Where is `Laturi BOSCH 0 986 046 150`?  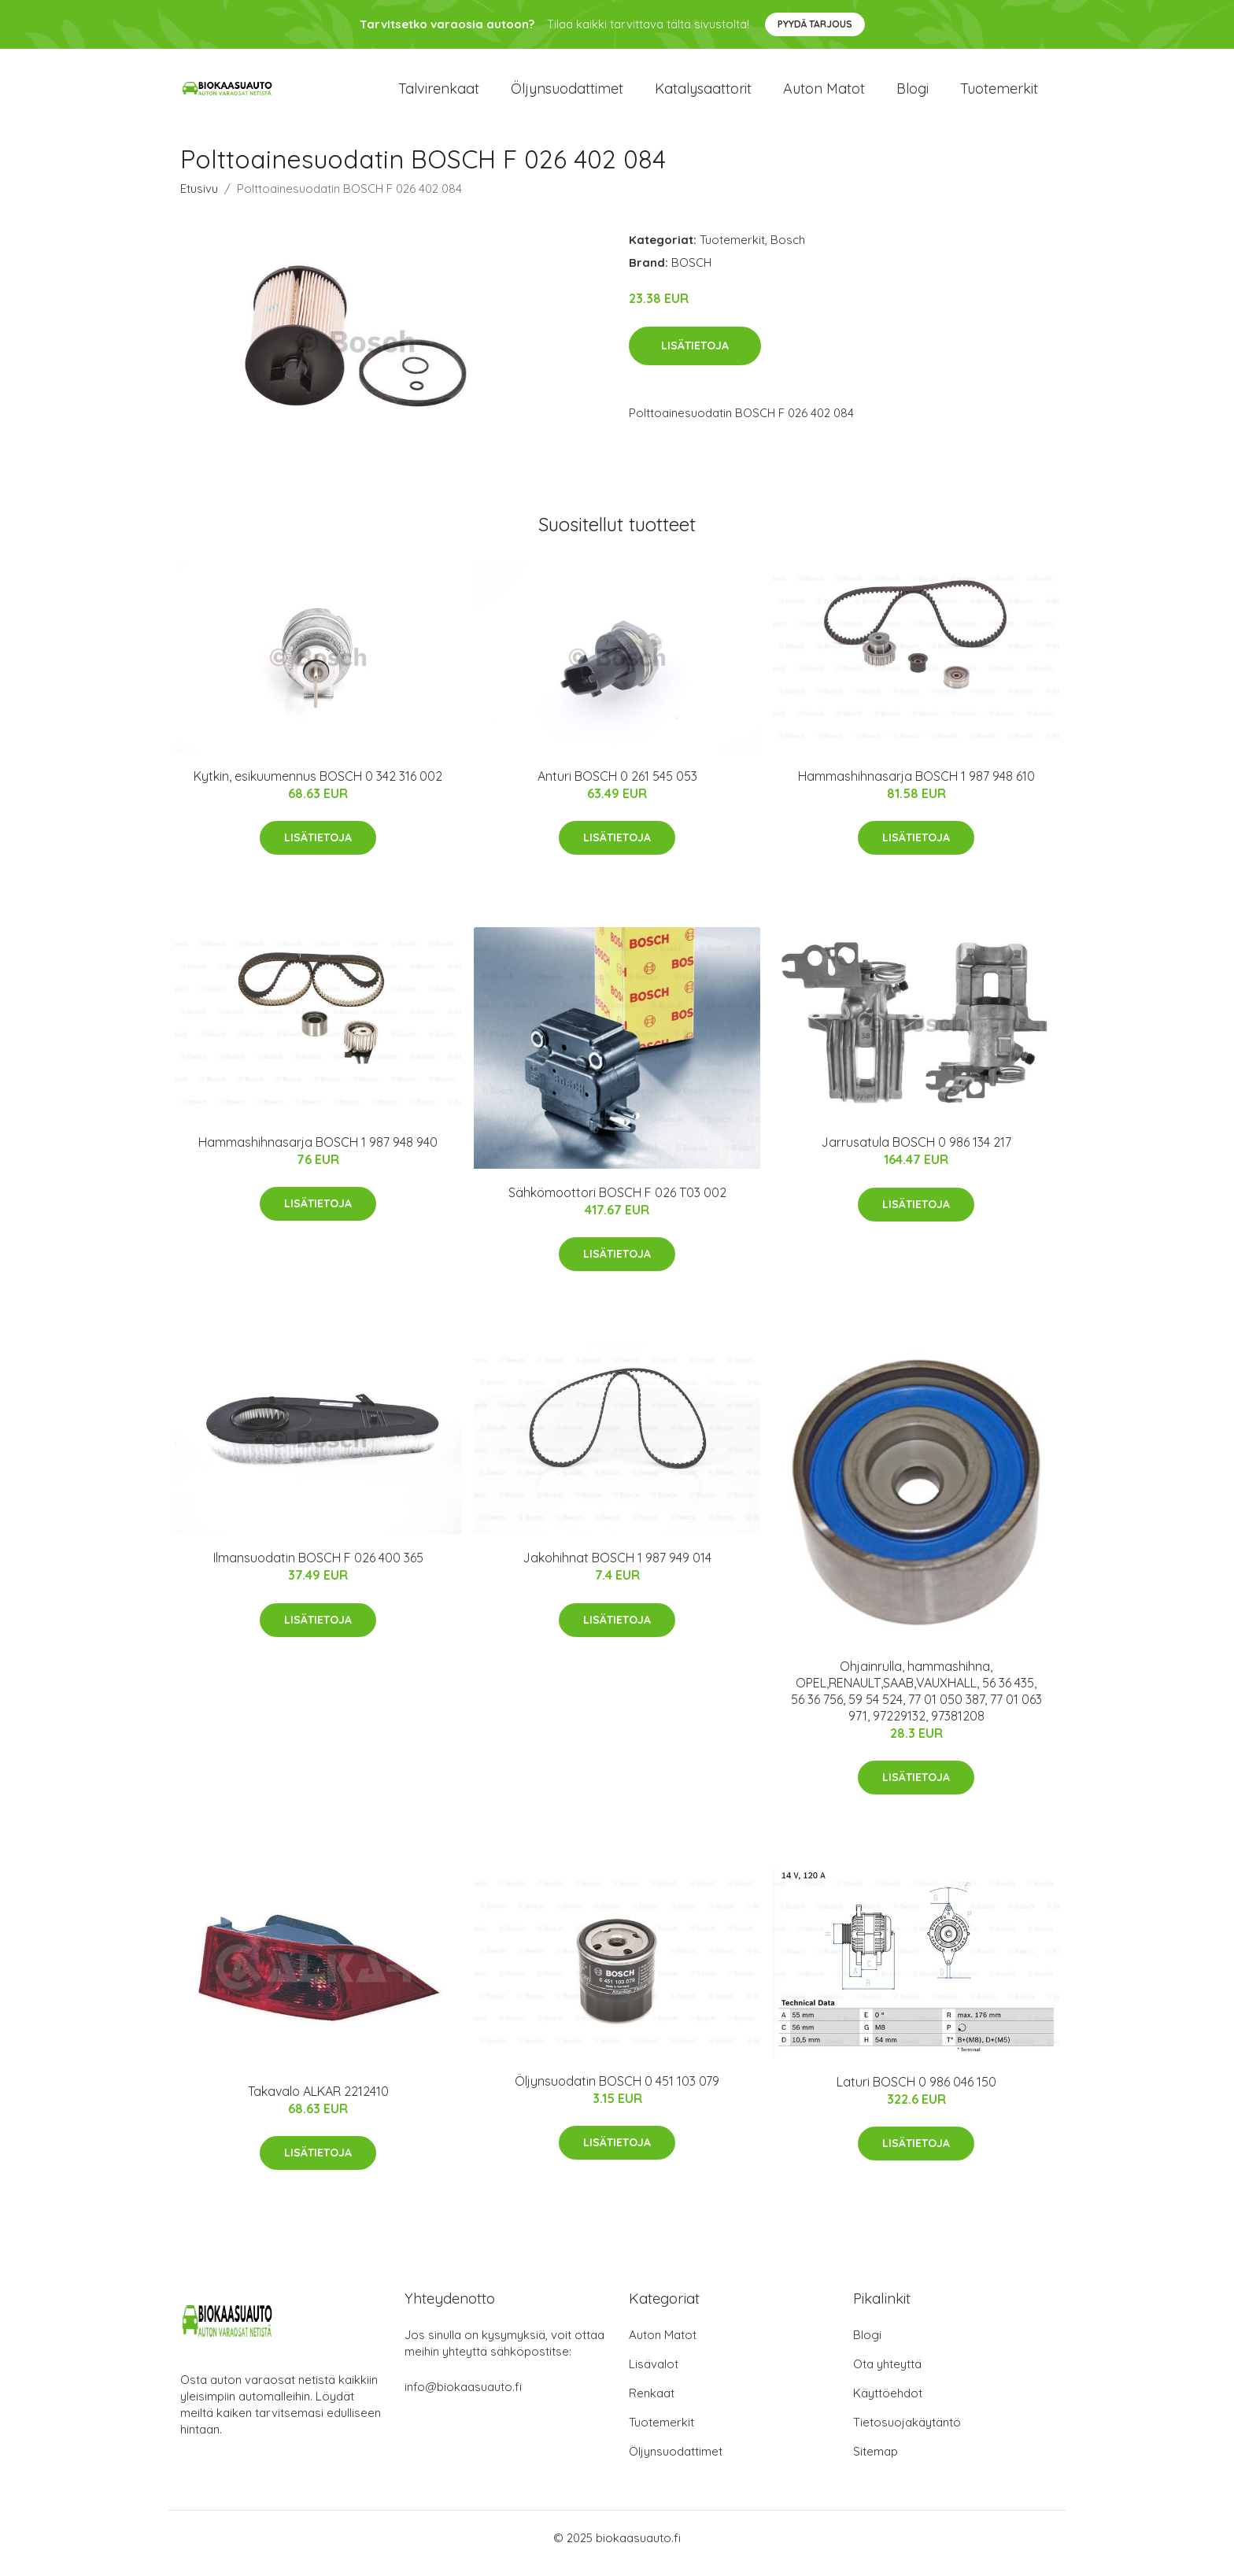 Laturi BOSCH 0 986 046 150 is located at coordinates (916, 2093).